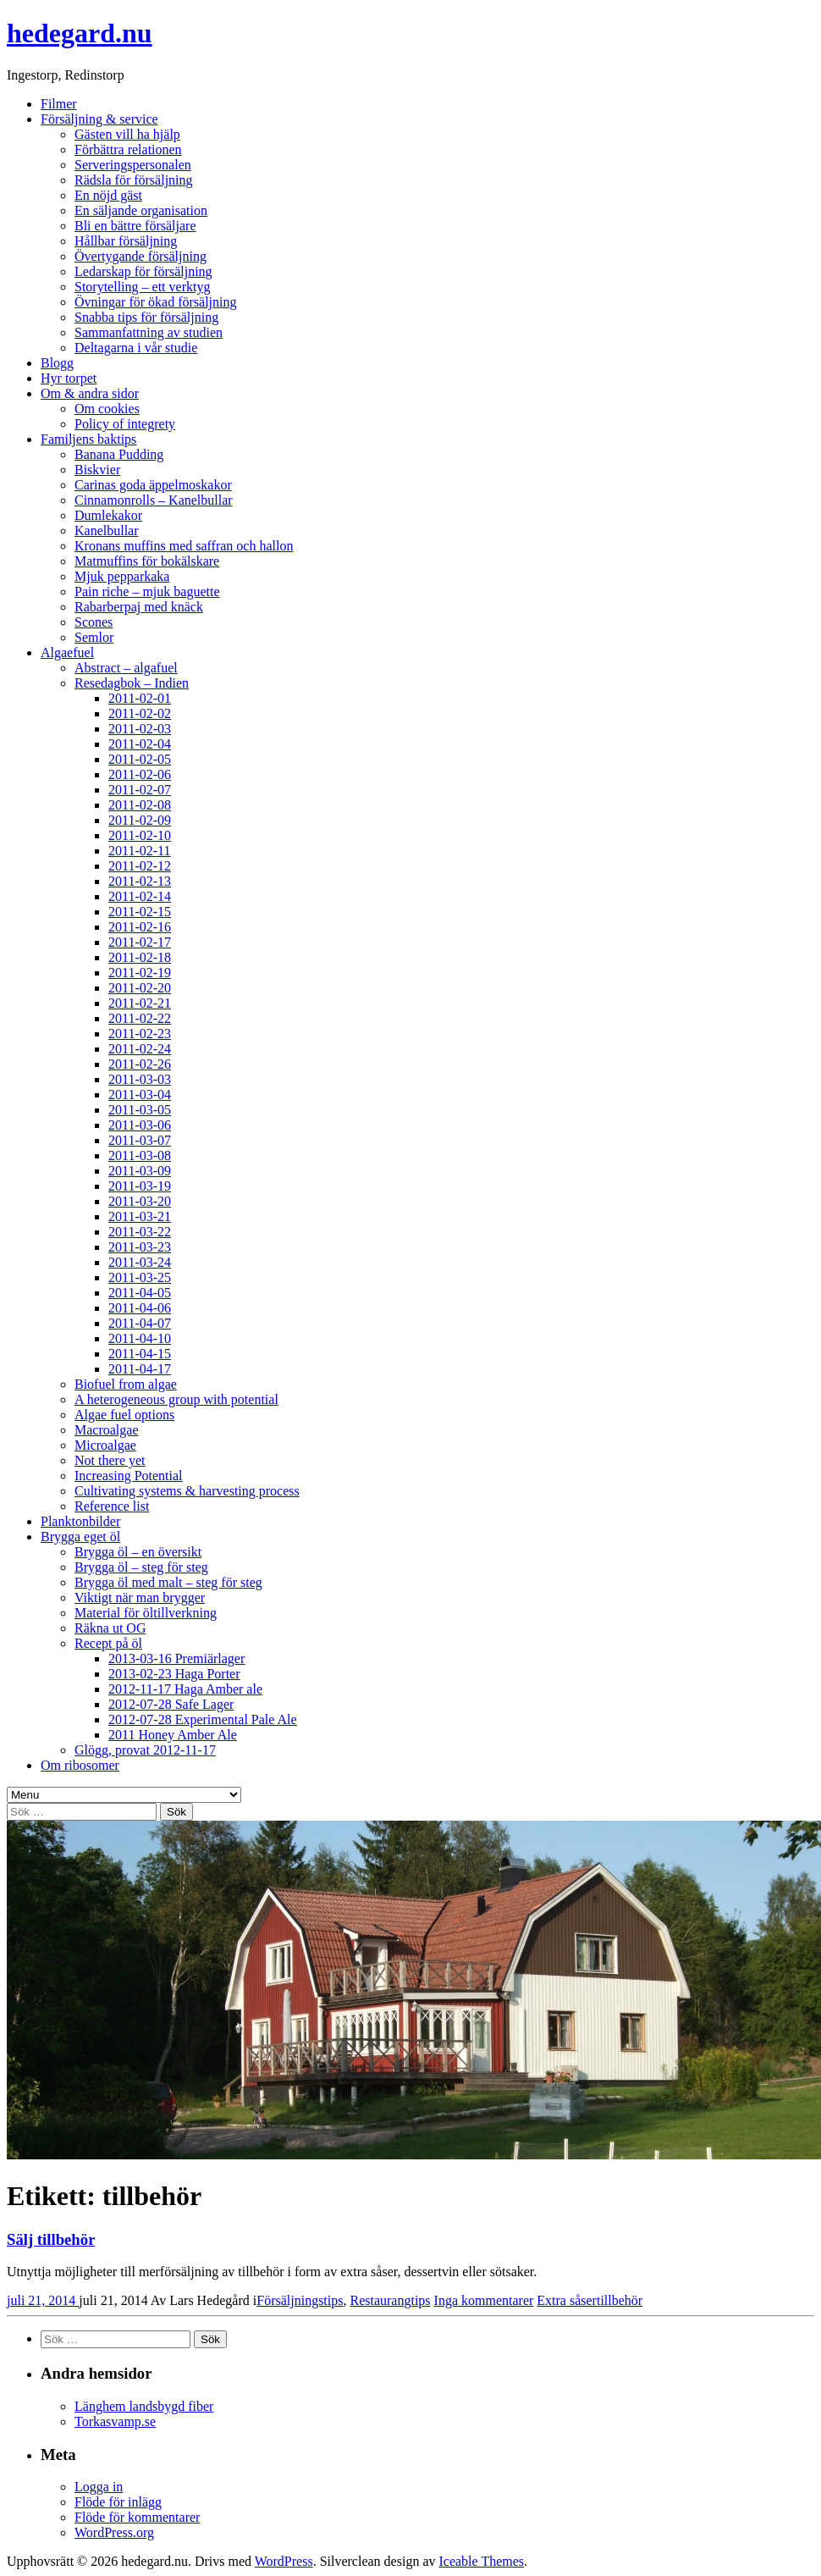  I want to click on Microalgae, so click(105, 1445).